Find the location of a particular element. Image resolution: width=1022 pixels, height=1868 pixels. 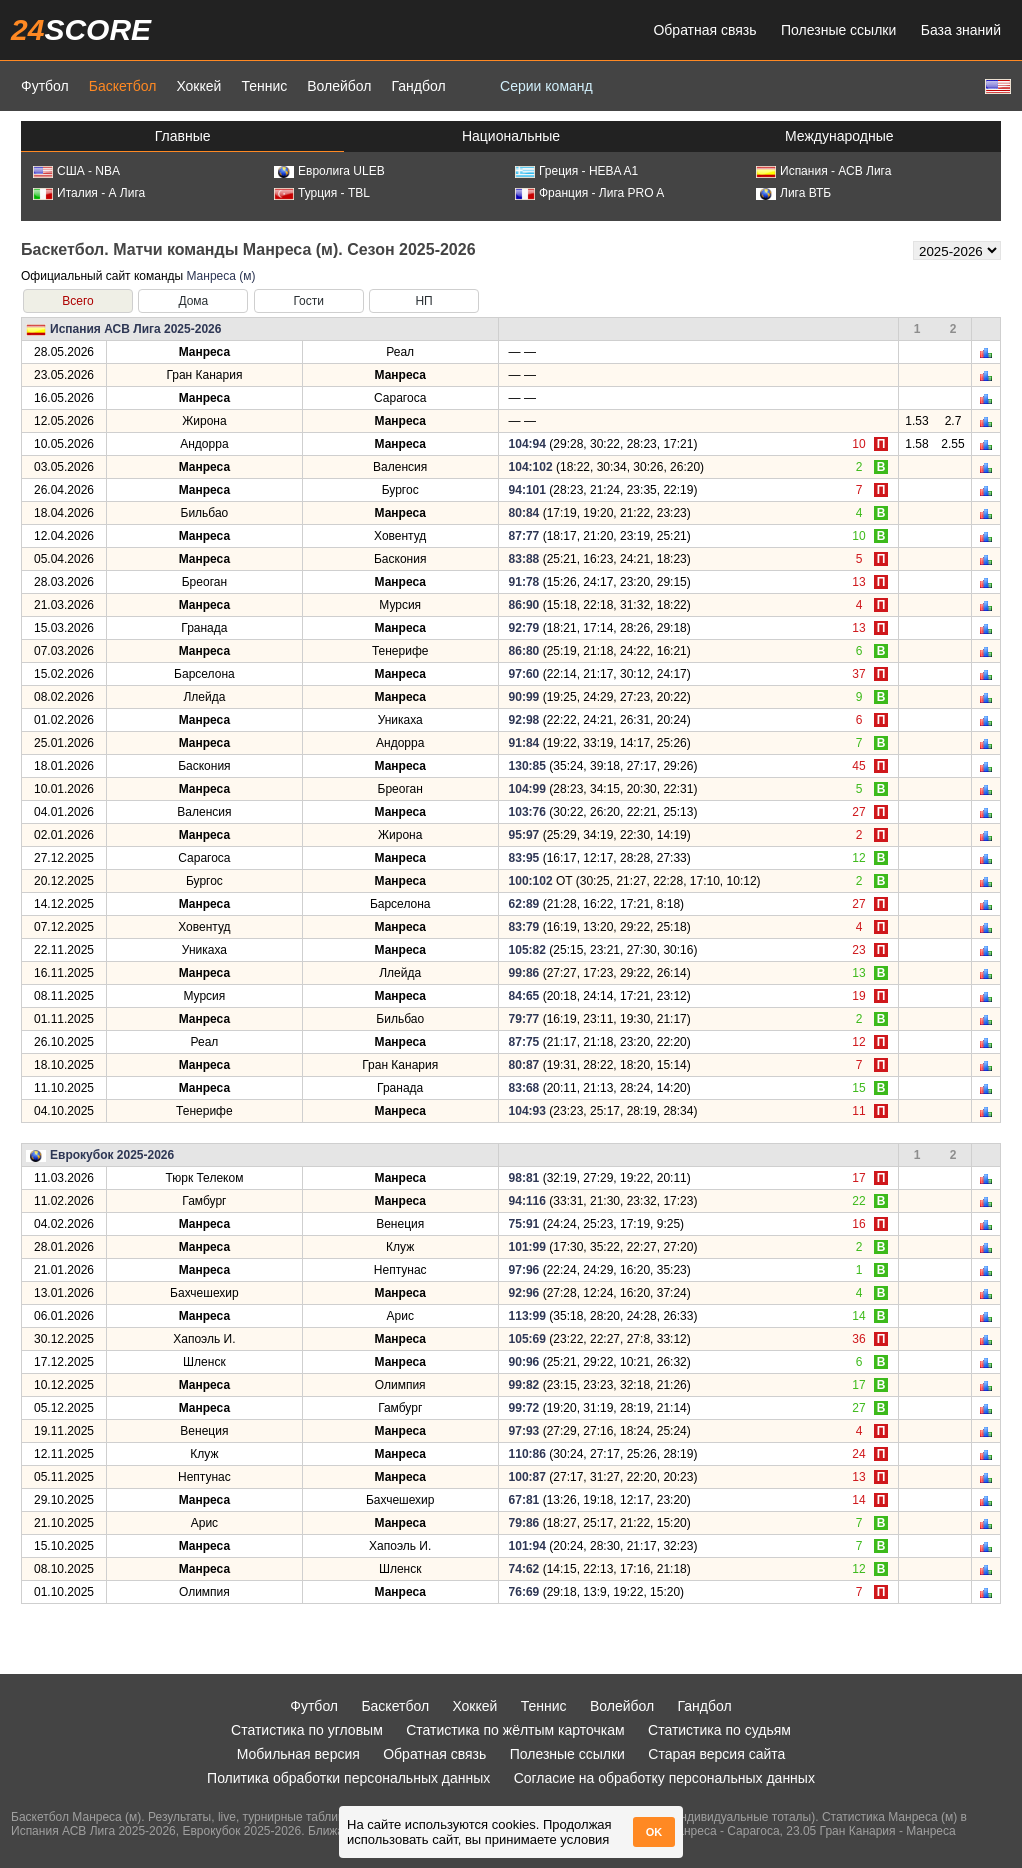

Теннис is located at coordinates (264, 86).